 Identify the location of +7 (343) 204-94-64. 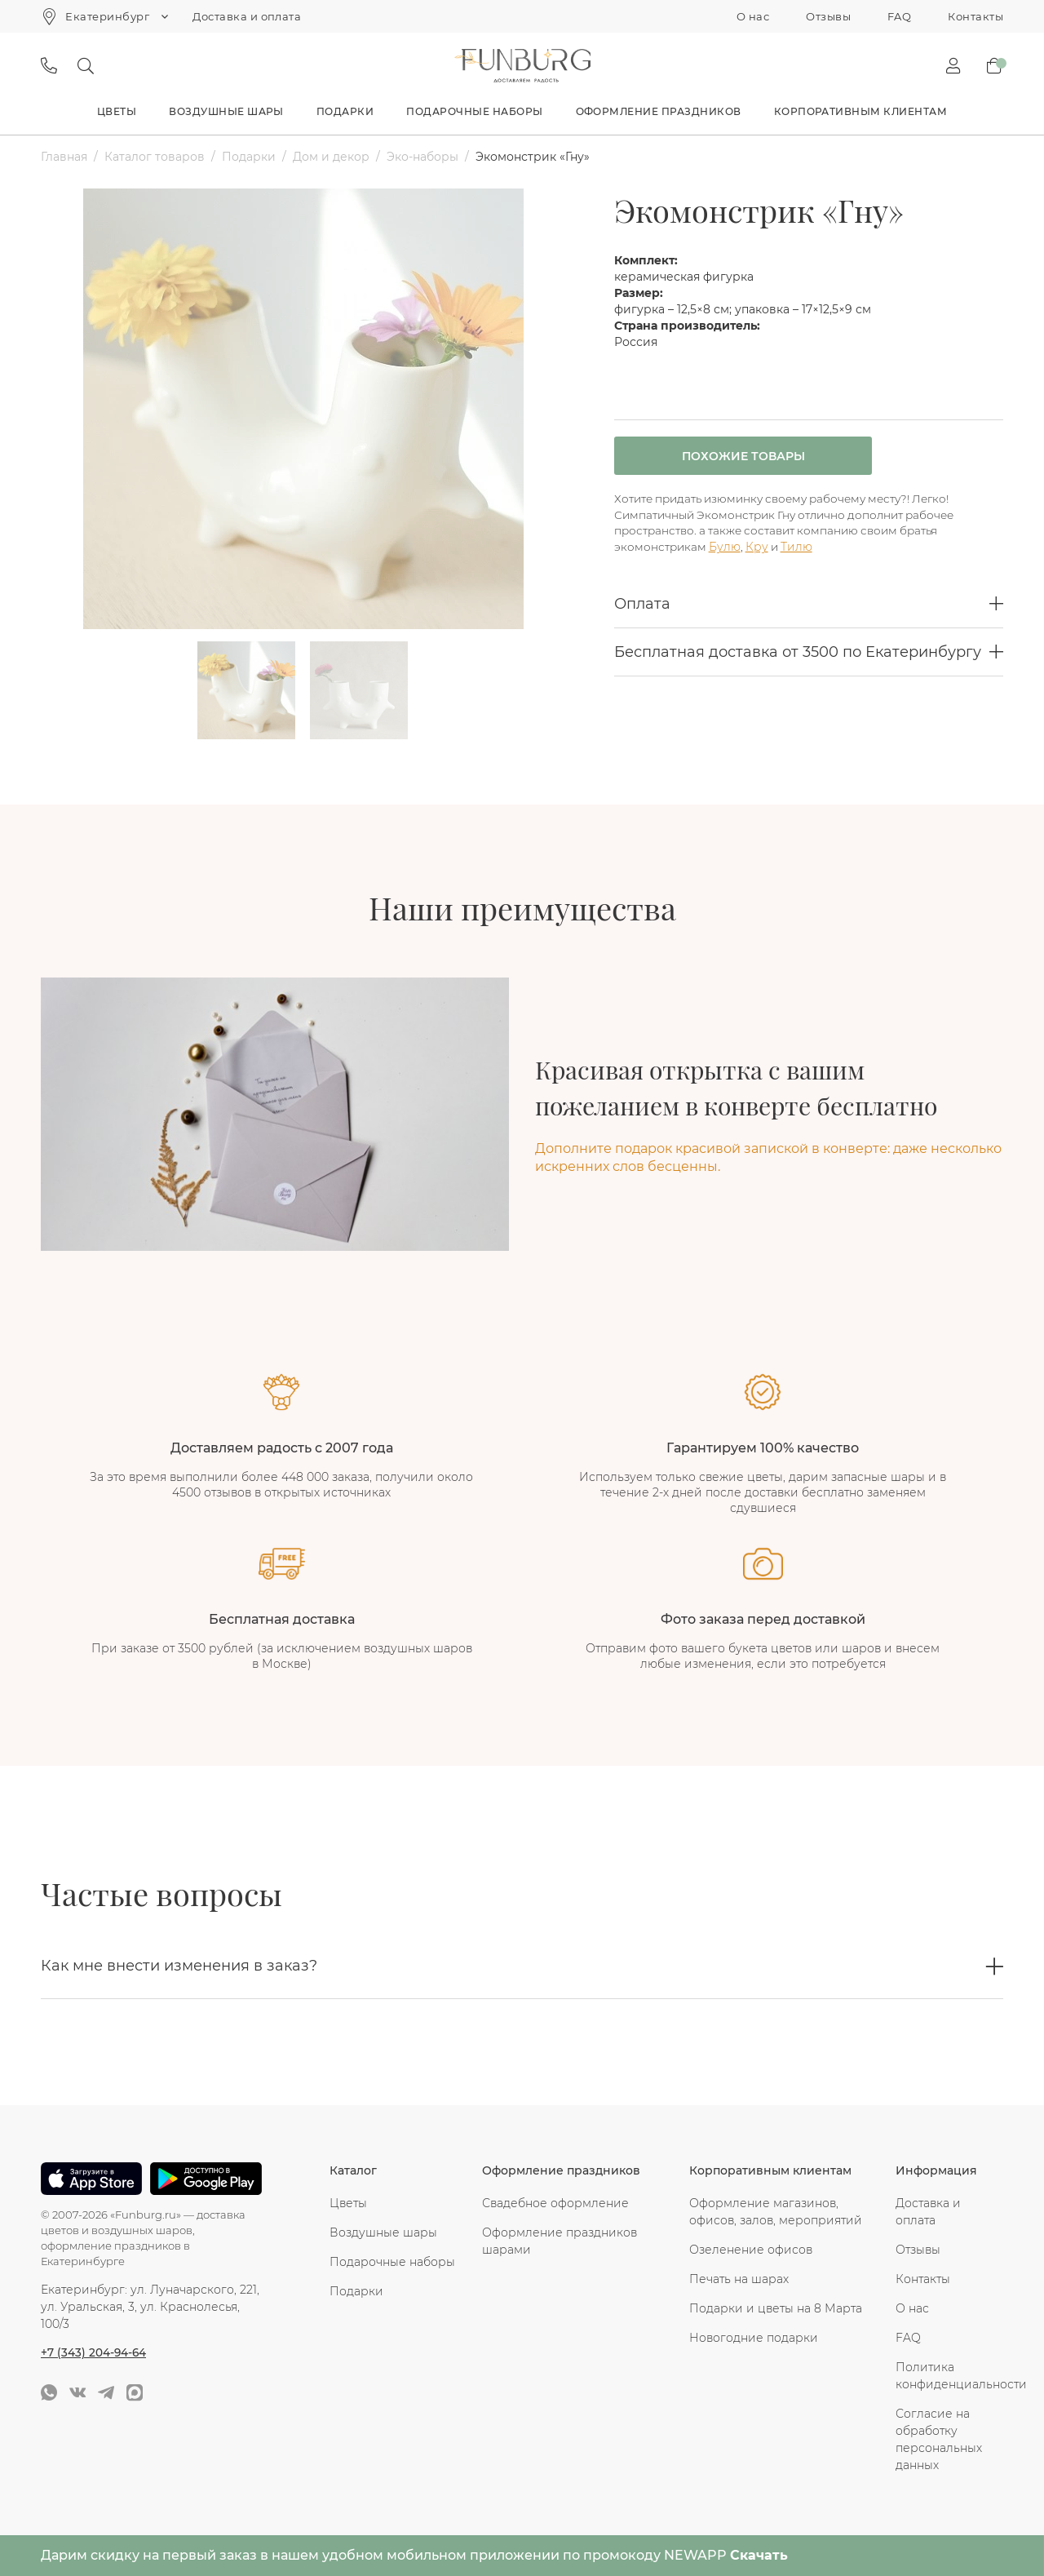
(94, 2352).